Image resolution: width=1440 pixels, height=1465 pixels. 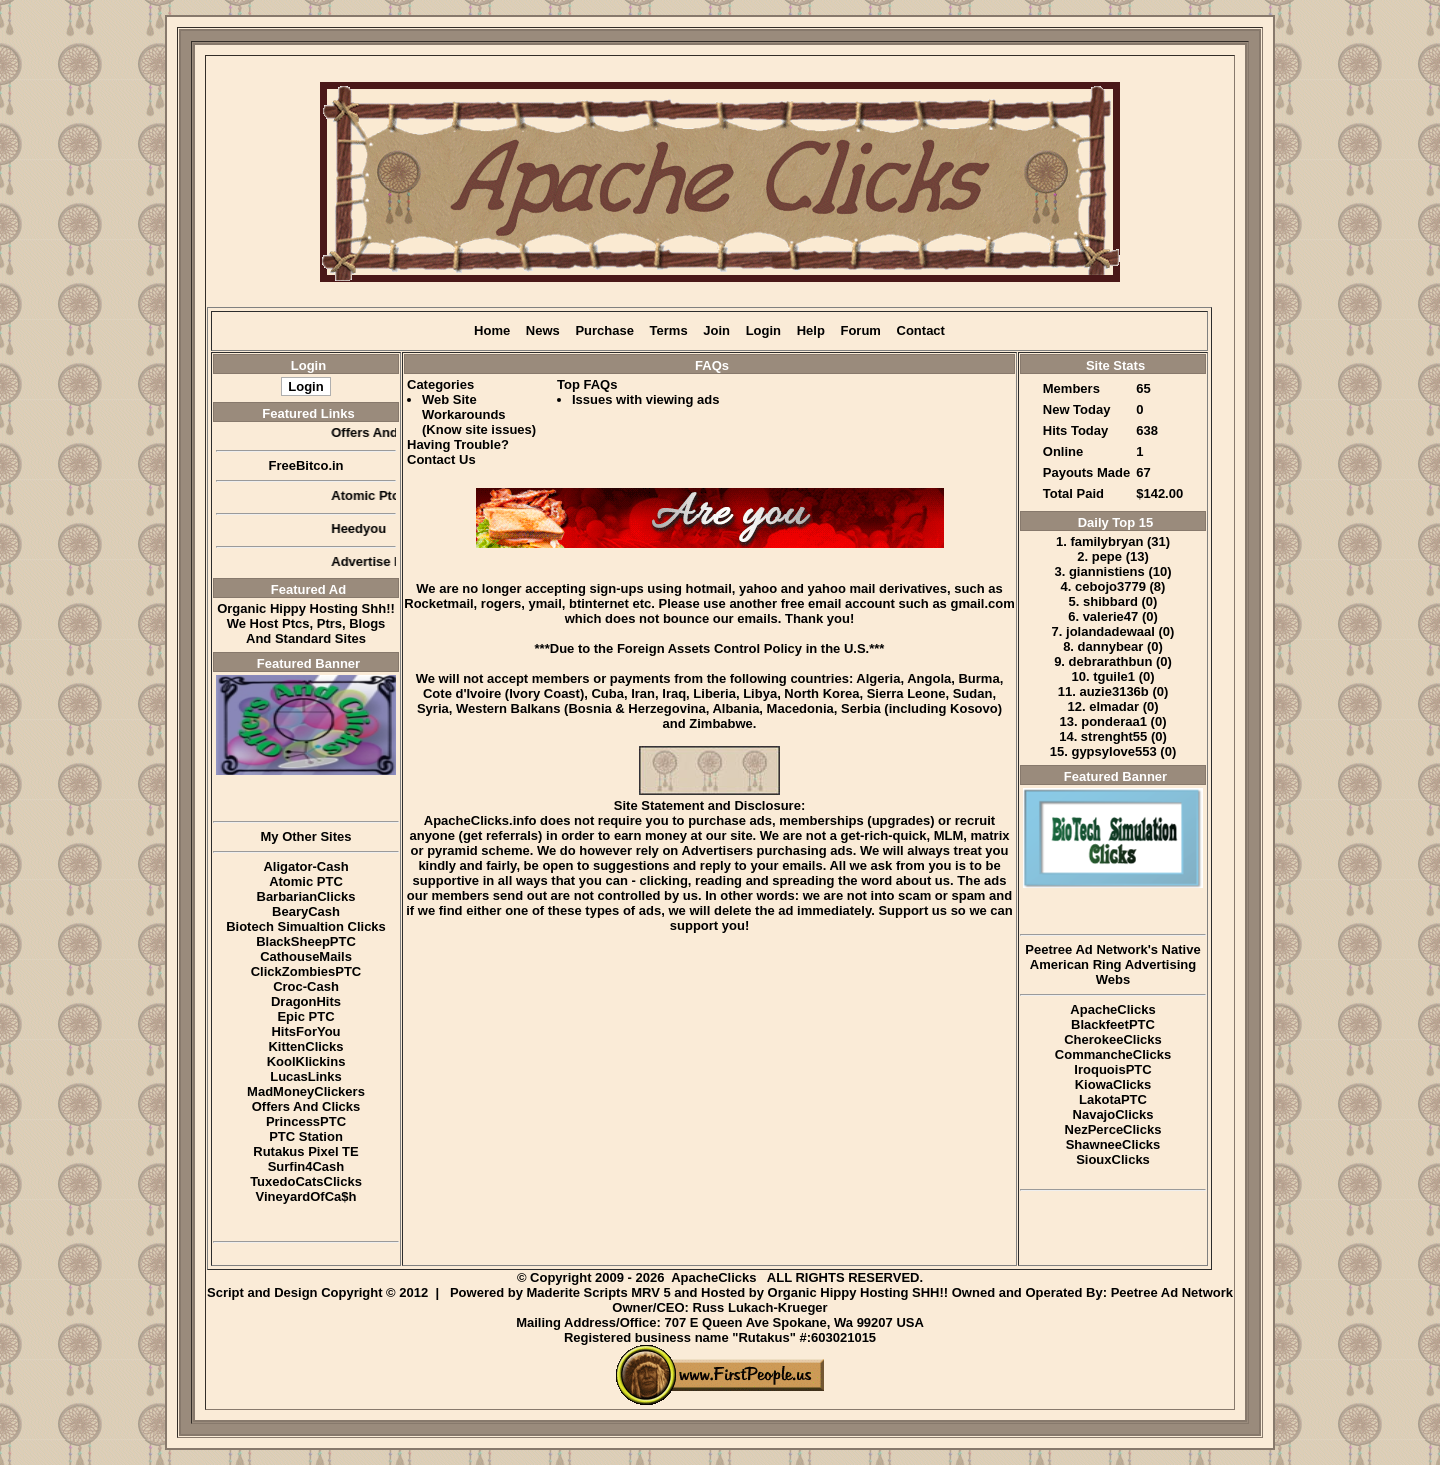 I want to click on ApacheClicks, so click(x=1112, y=1009).